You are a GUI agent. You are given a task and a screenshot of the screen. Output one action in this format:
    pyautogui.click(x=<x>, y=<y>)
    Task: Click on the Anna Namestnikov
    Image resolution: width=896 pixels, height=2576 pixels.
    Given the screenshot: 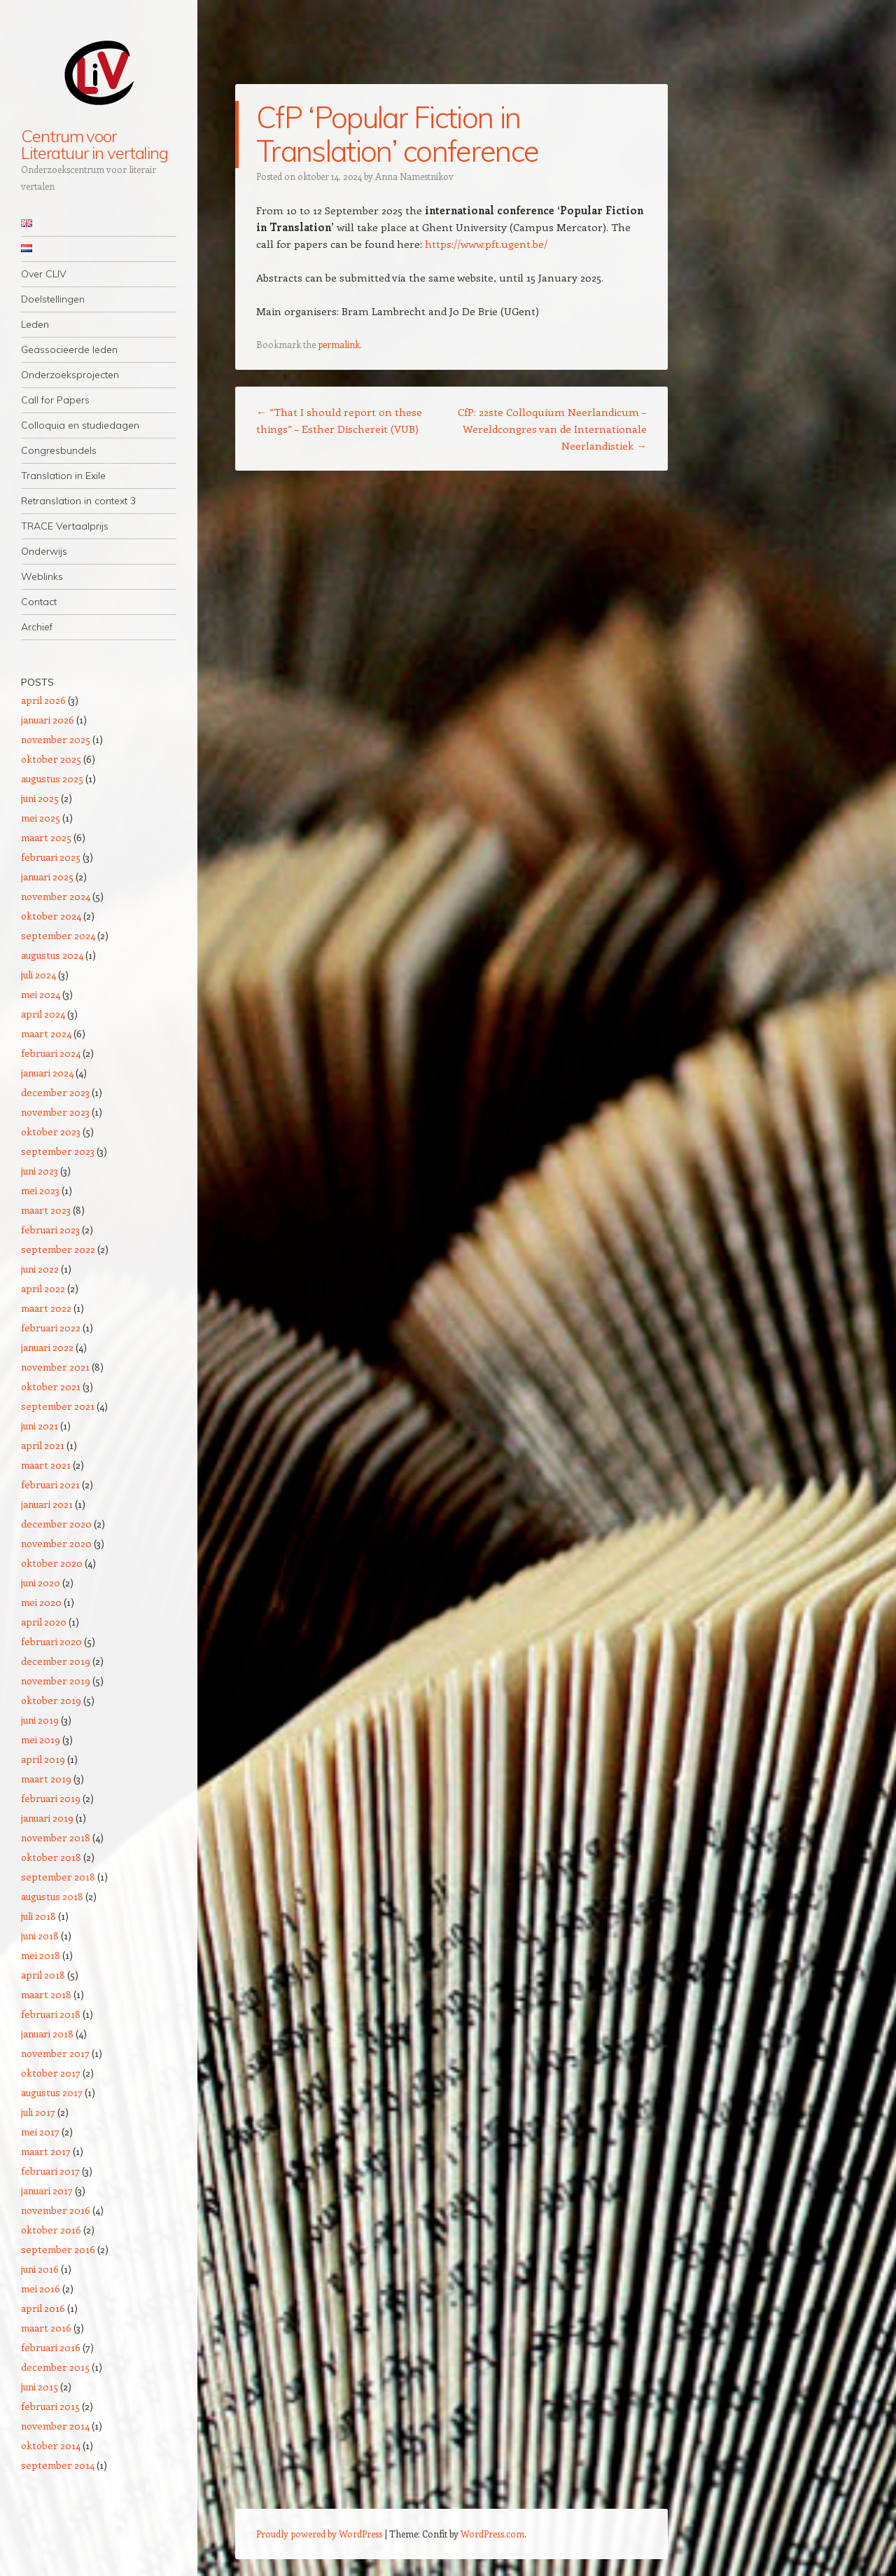 What is the action you would take?
    pyautogui.click(x=414, y=176)
    